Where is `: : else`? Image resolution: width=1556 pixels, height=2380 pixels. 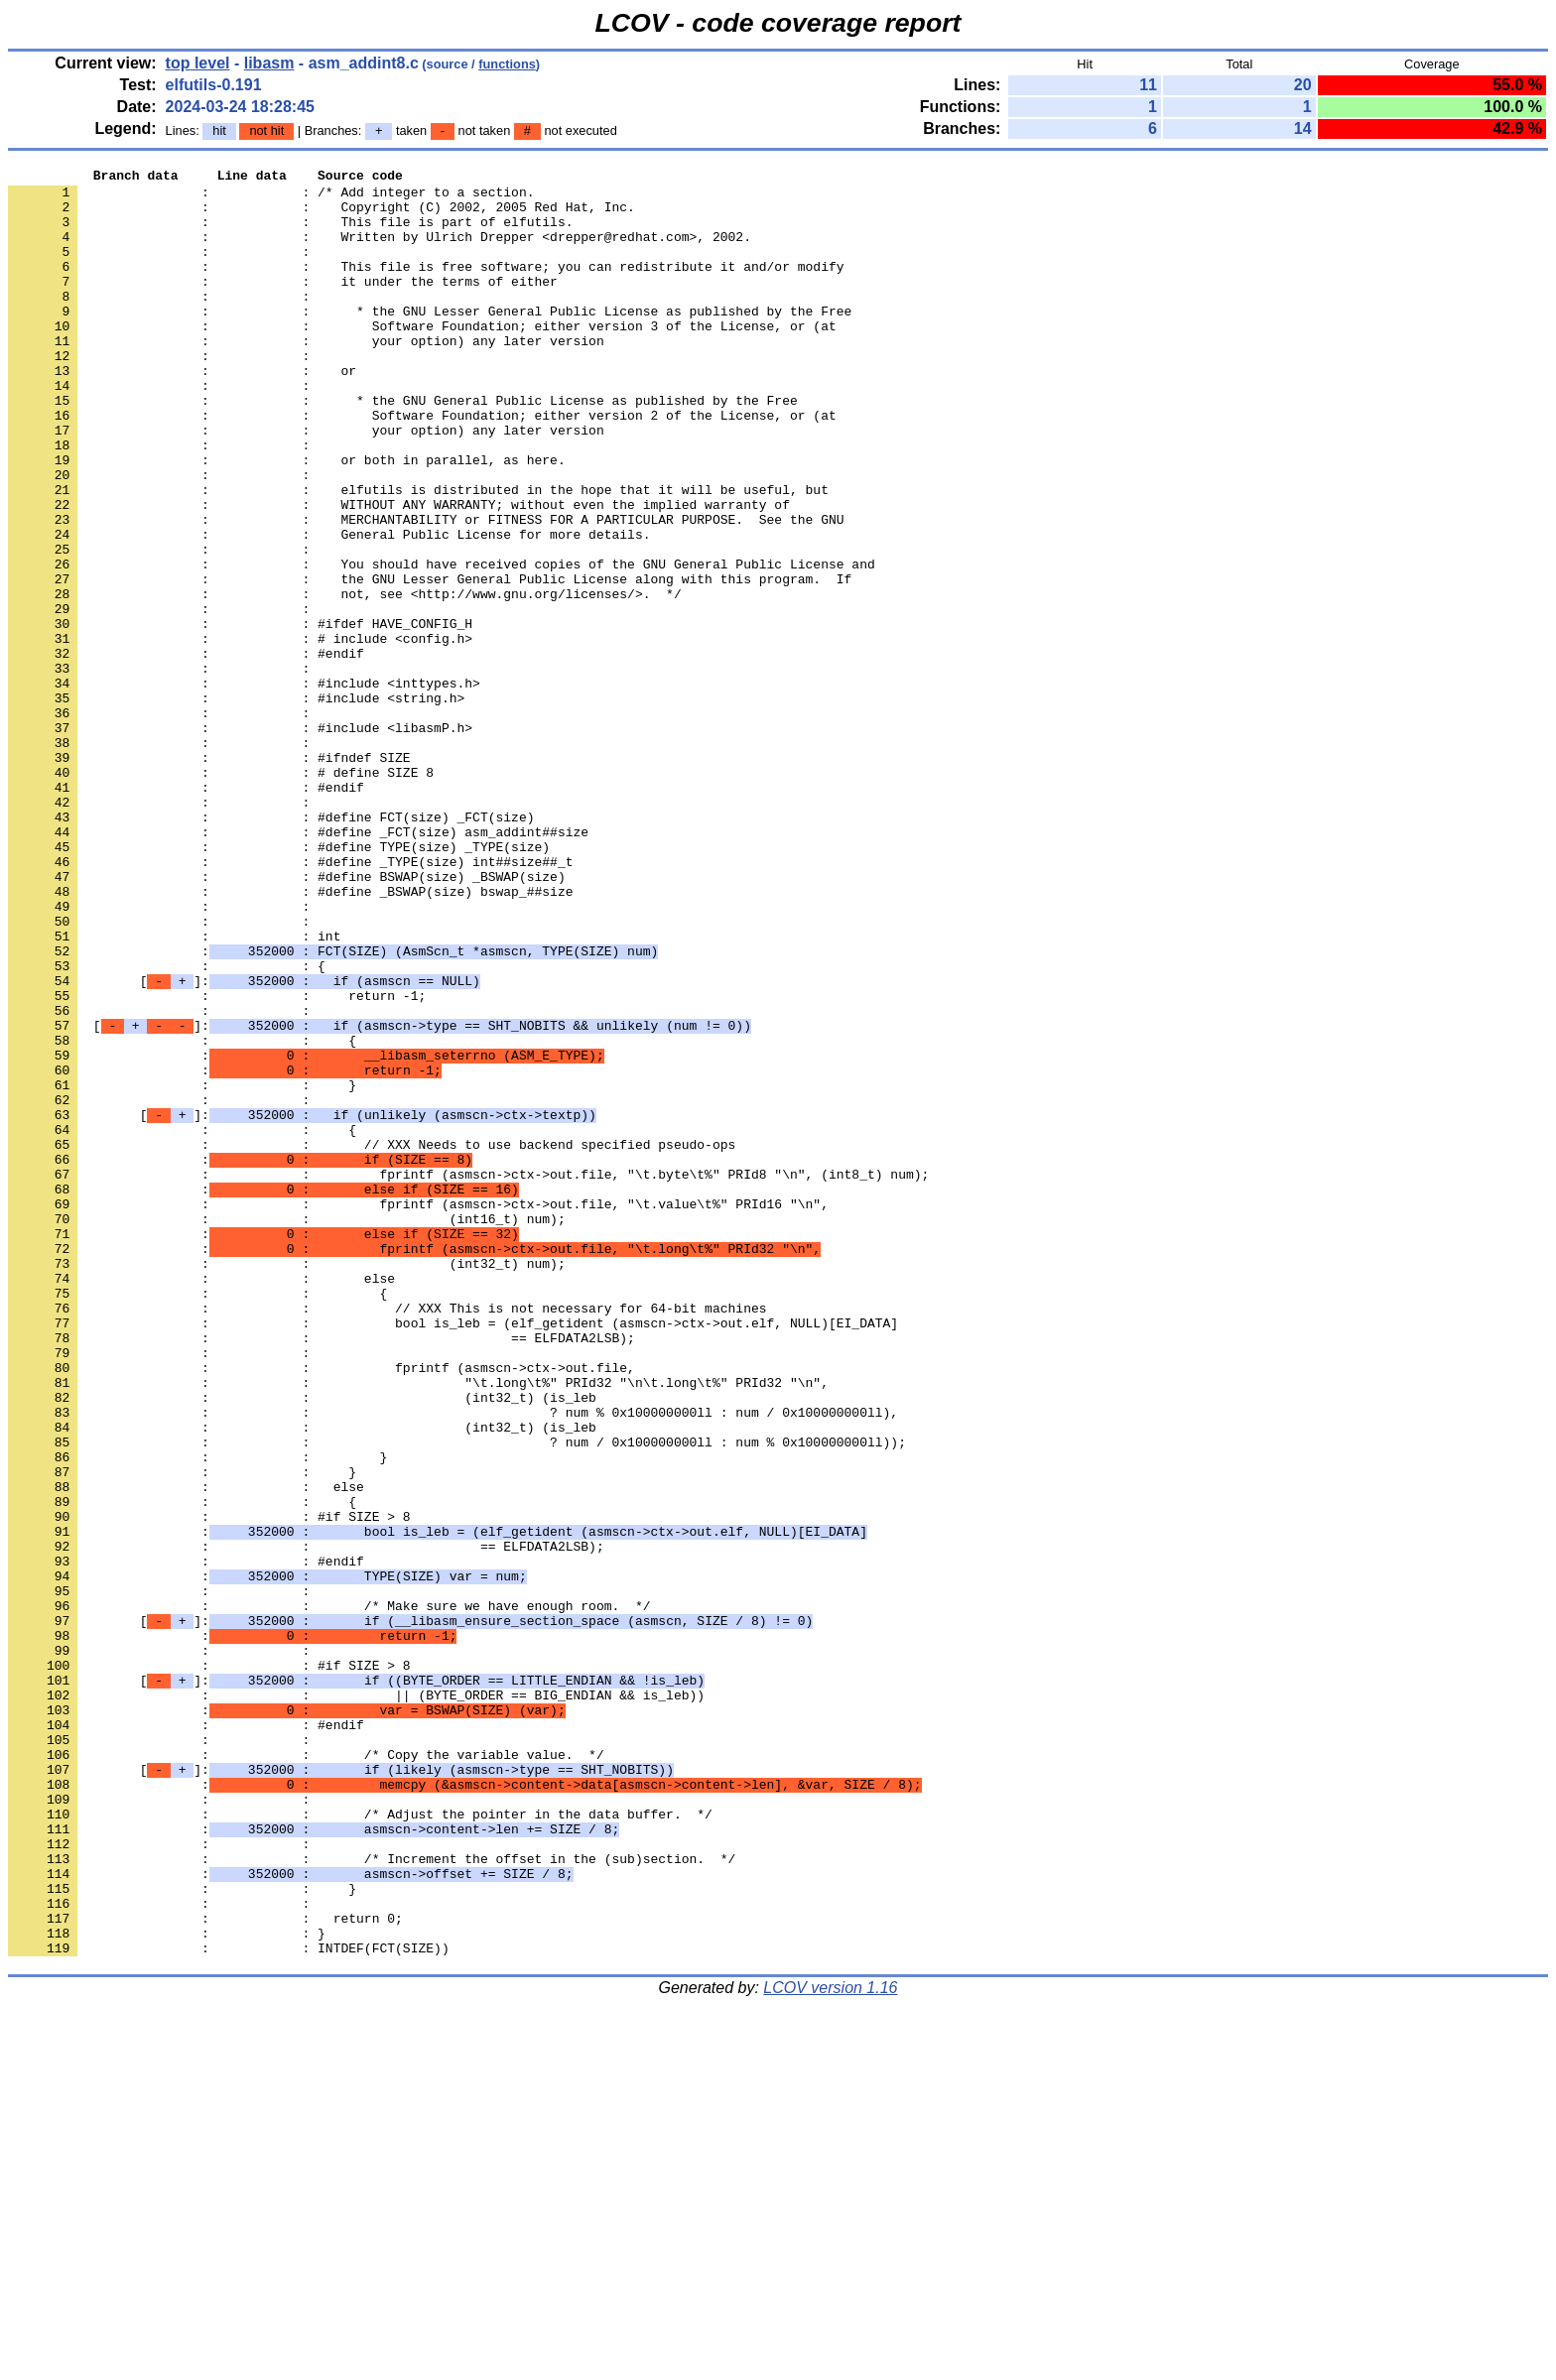 : : else is located at coordinates (201, 1501).